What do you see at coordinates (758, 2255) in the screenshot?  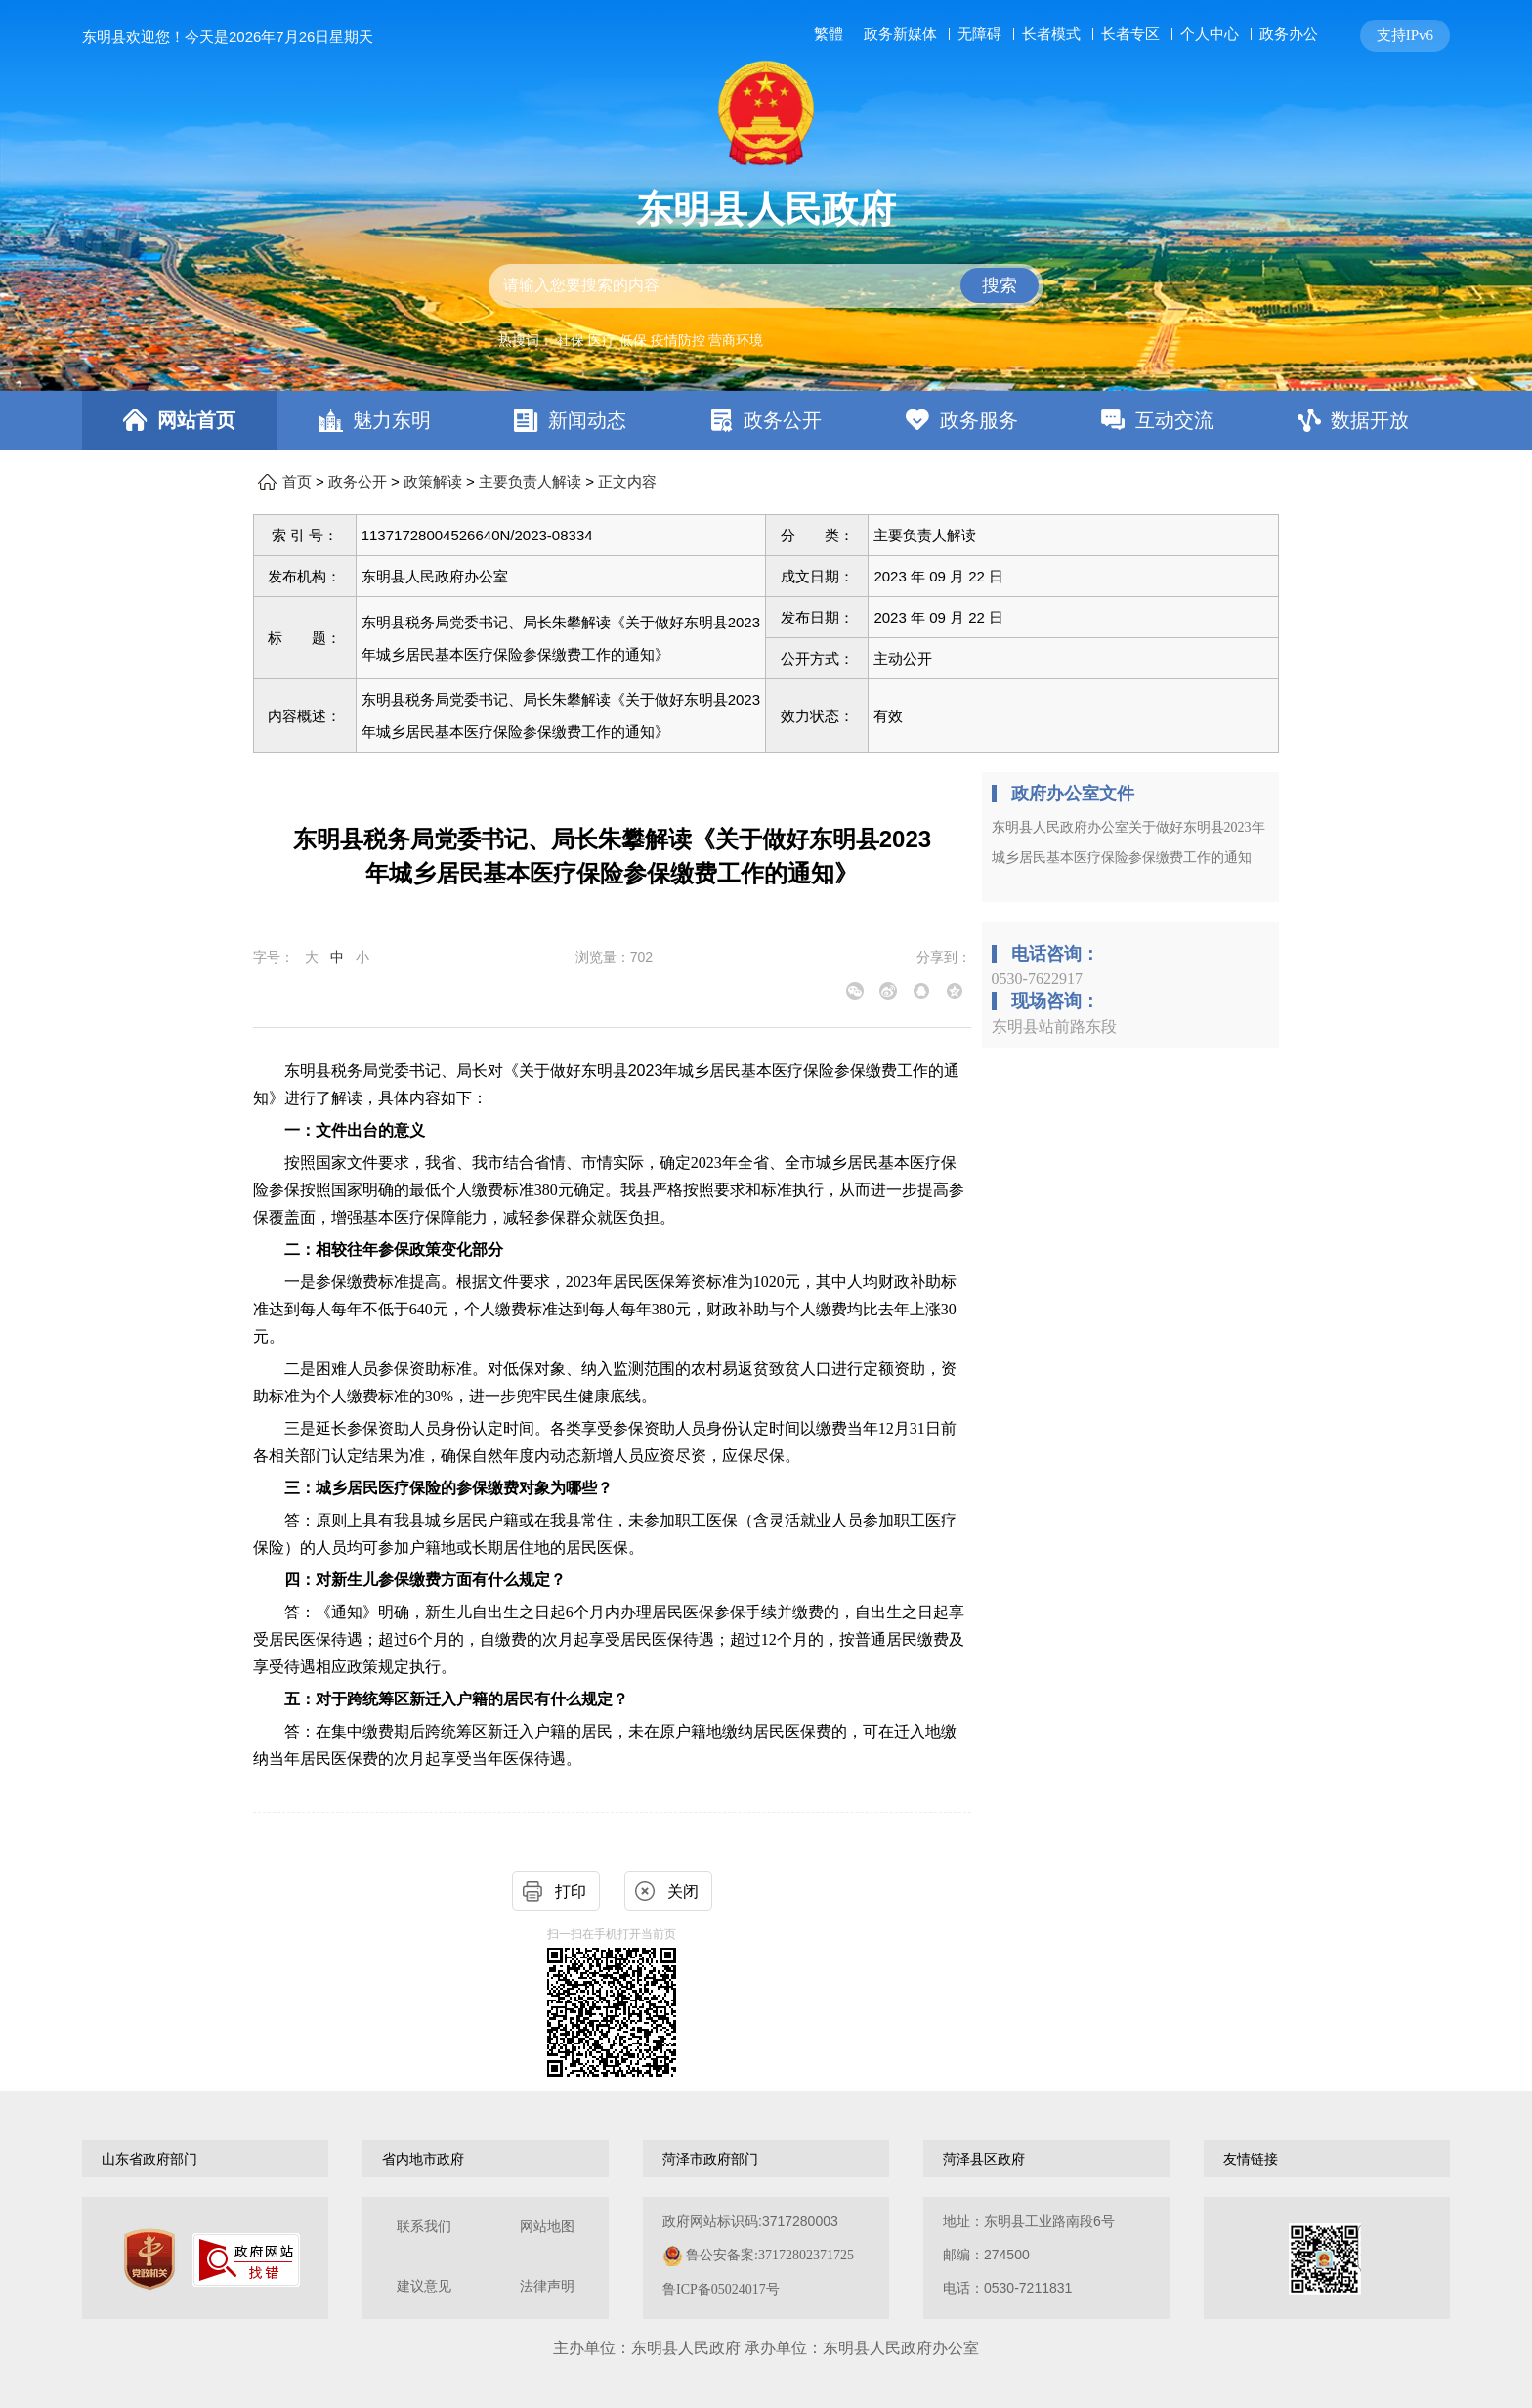 I see `政府网站标识码:3717280003` at bounding box center [758, 2255].